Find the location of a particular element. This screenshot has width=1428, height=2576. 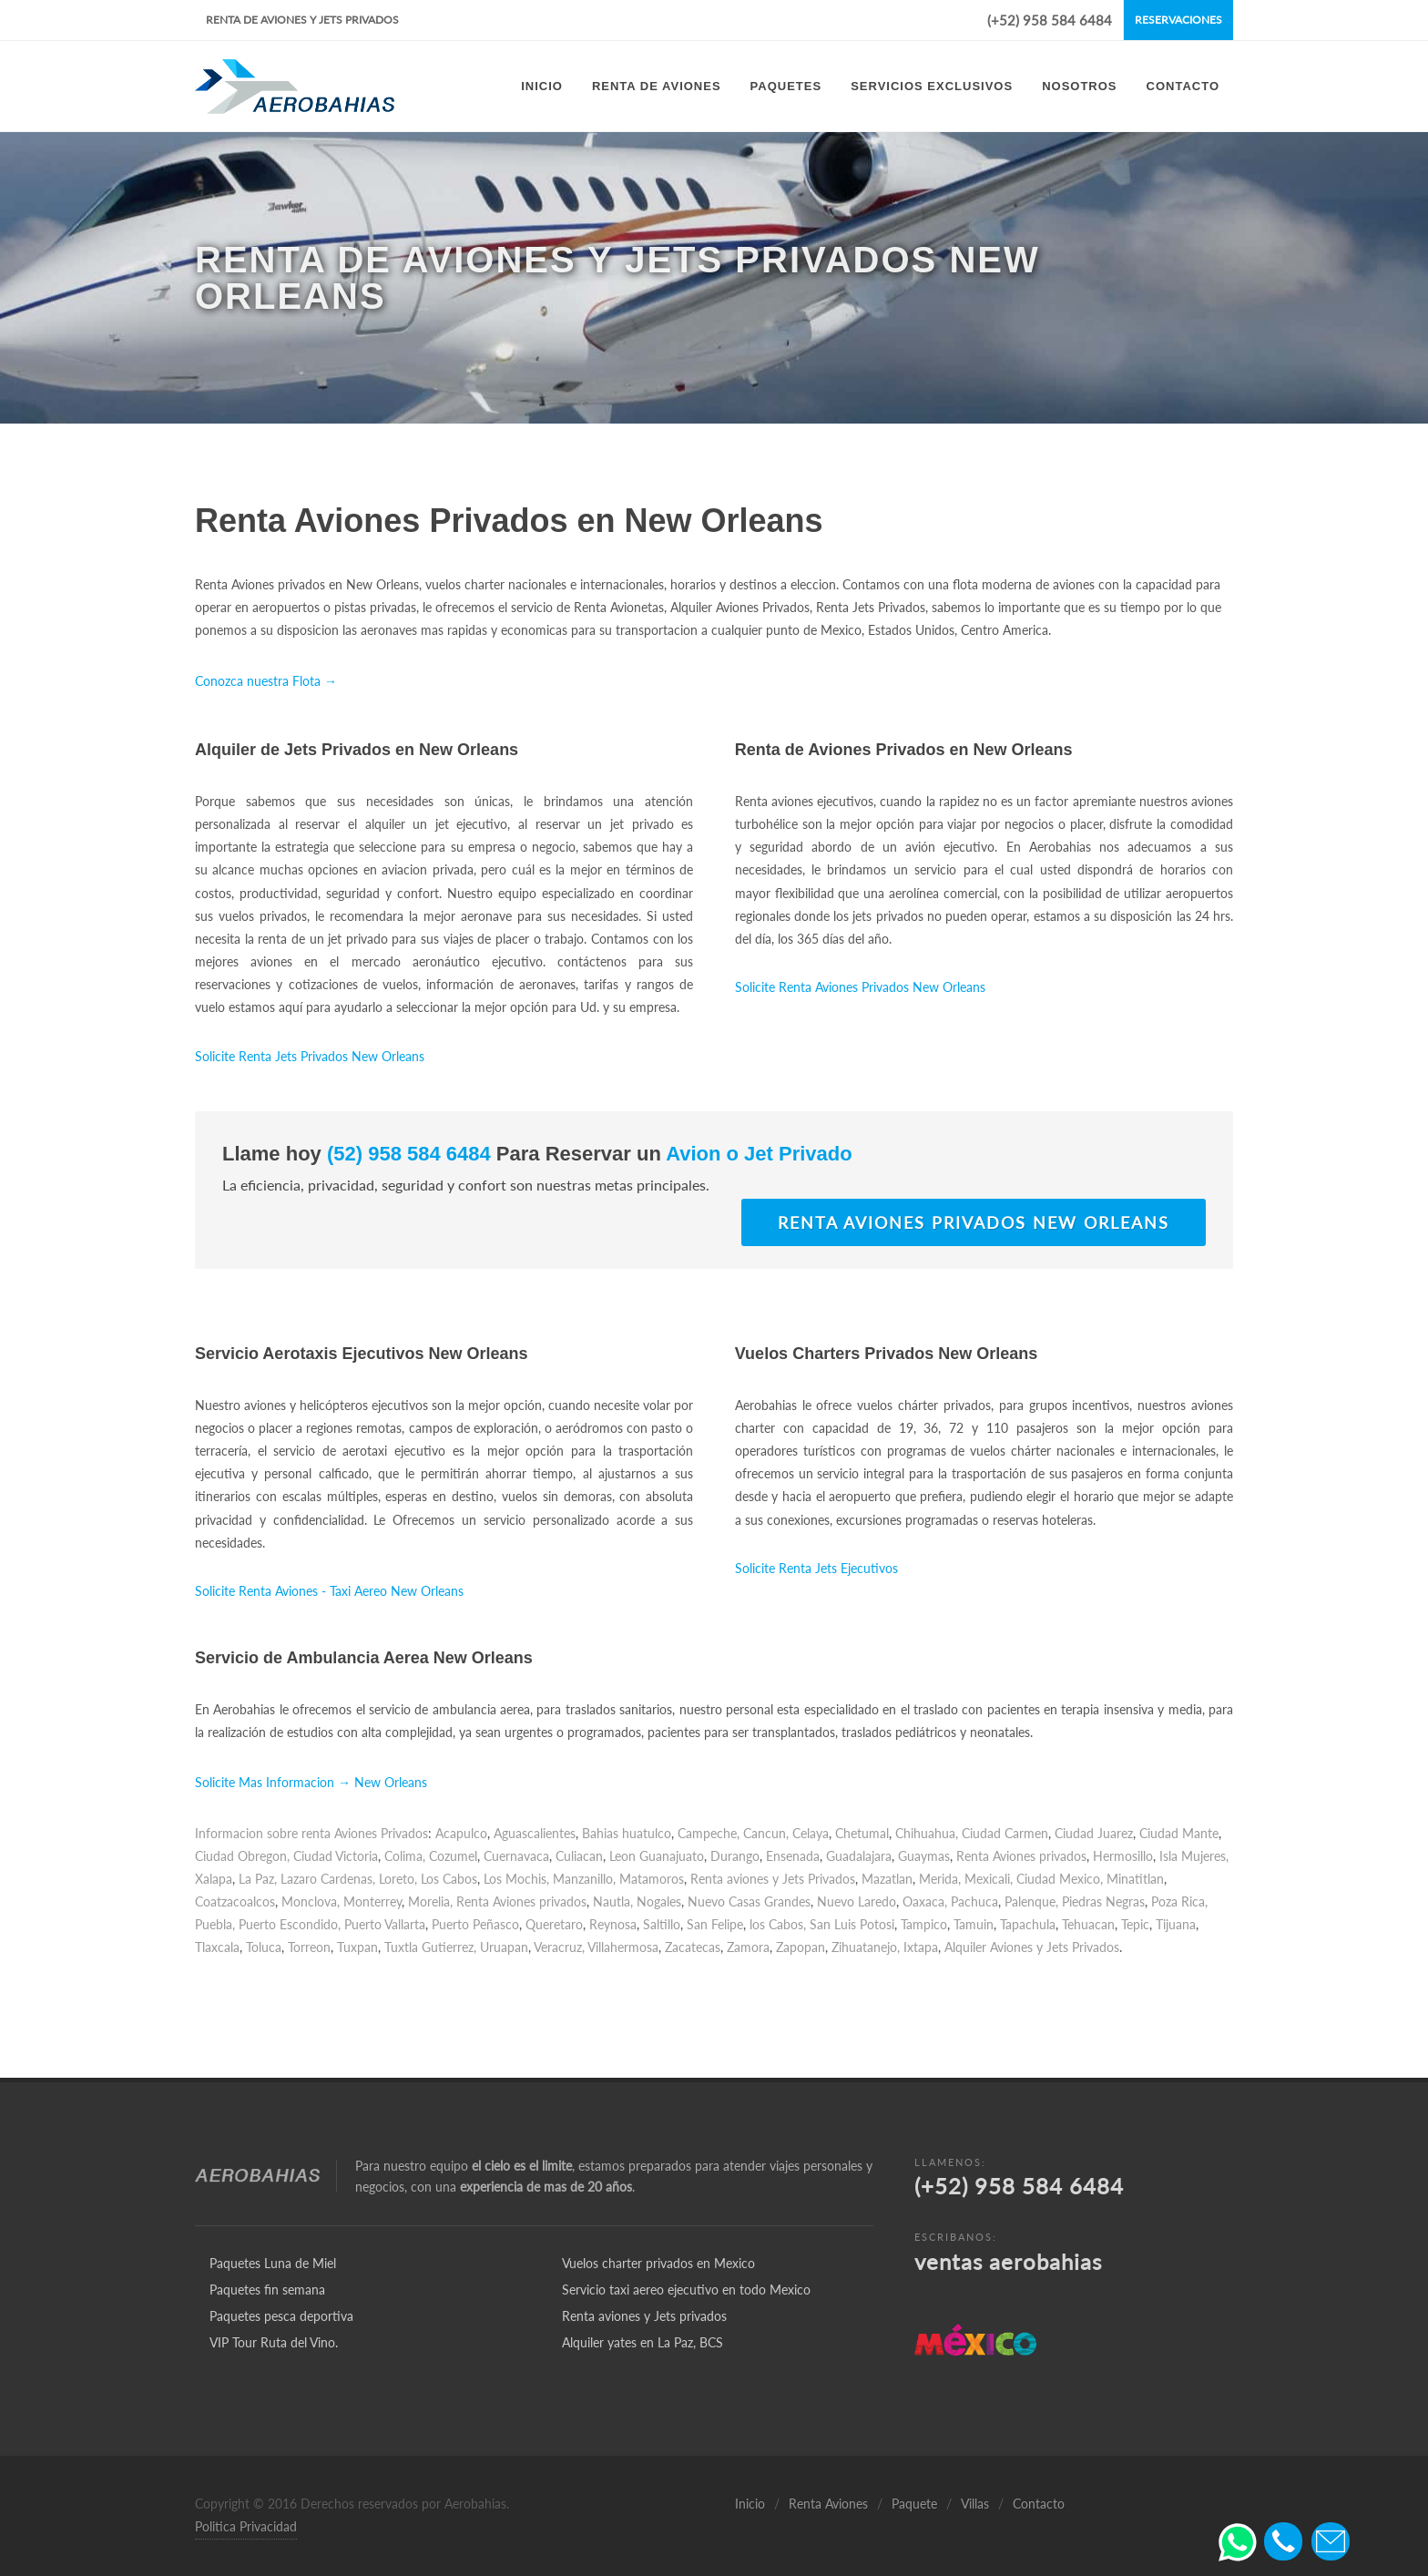

Nuevo Casas Grandes is located at coordinates (749, 1901).